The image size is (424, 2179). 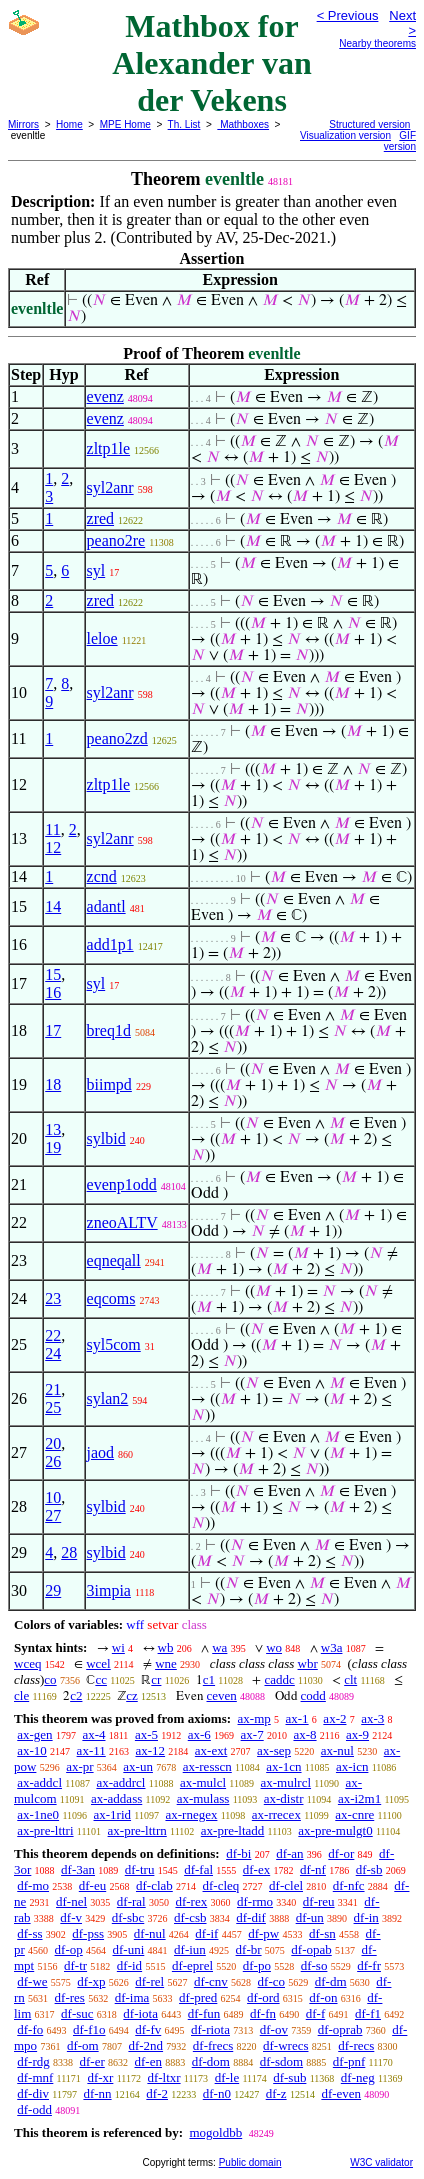 What do you see at coordinates (227, 2077) in the screenshot?
I see `df-le` at bounding box center [227, 2077].